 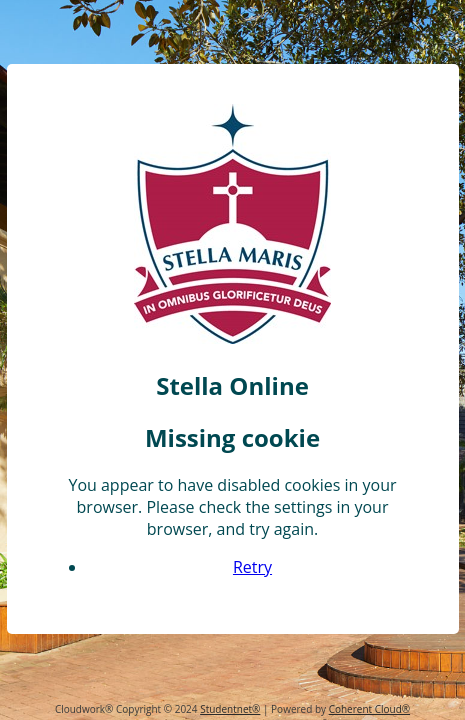 I want to click on Studentnet®, so click(x=230, y=709).